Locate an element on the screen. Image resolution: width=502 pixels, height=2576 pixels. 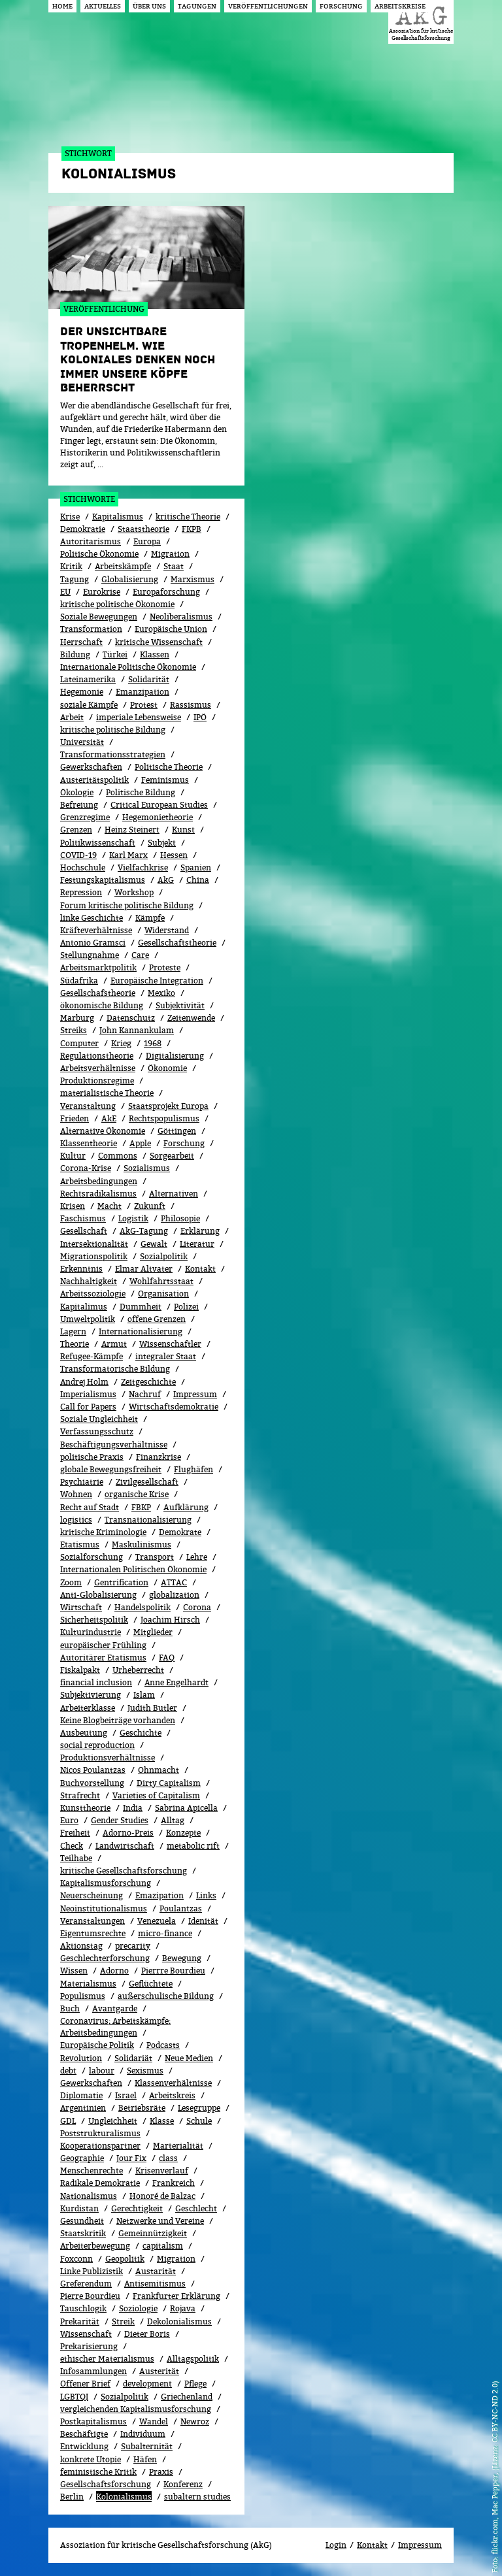
Internationalen Politischen Ökonomie is located at coordinates (133, 1569).